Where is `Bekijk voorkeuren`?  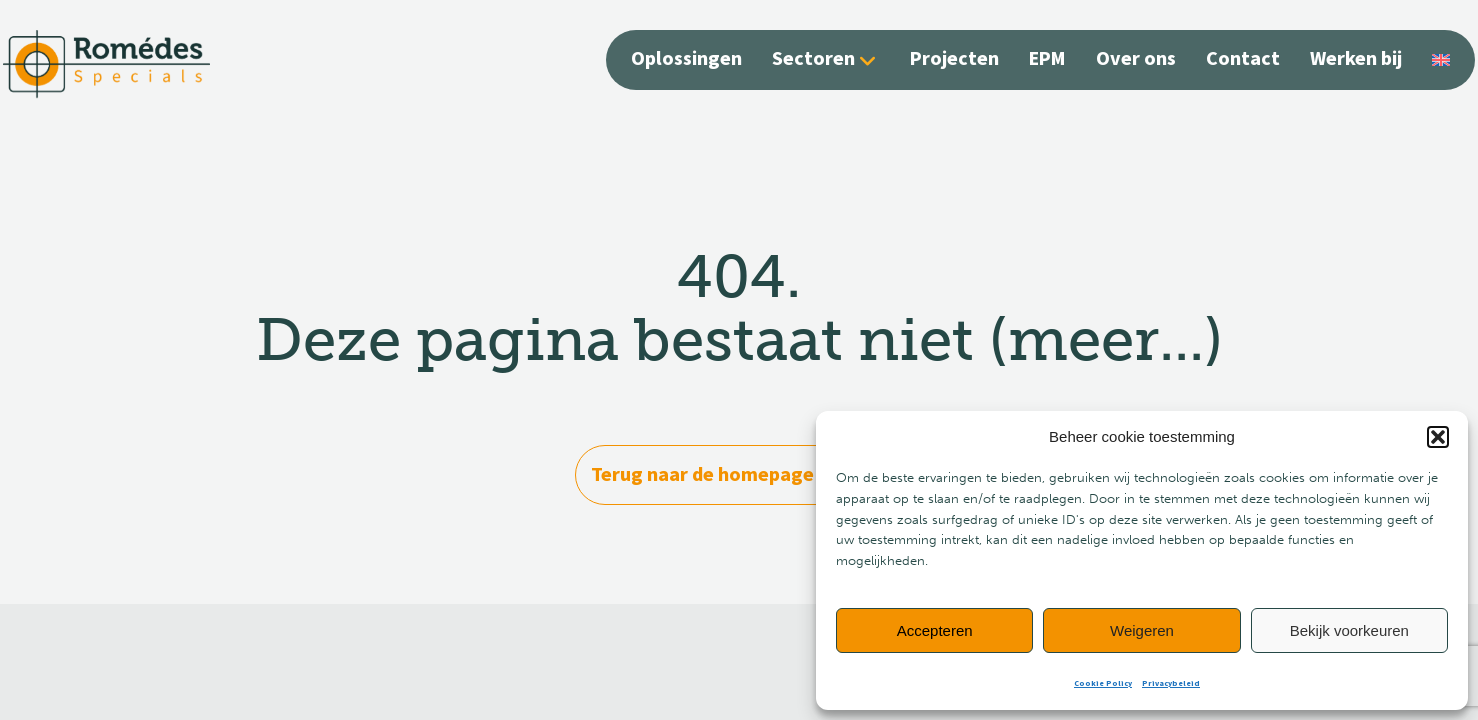 Bekijk voorkeuren is located at coordinates (1349, 630).